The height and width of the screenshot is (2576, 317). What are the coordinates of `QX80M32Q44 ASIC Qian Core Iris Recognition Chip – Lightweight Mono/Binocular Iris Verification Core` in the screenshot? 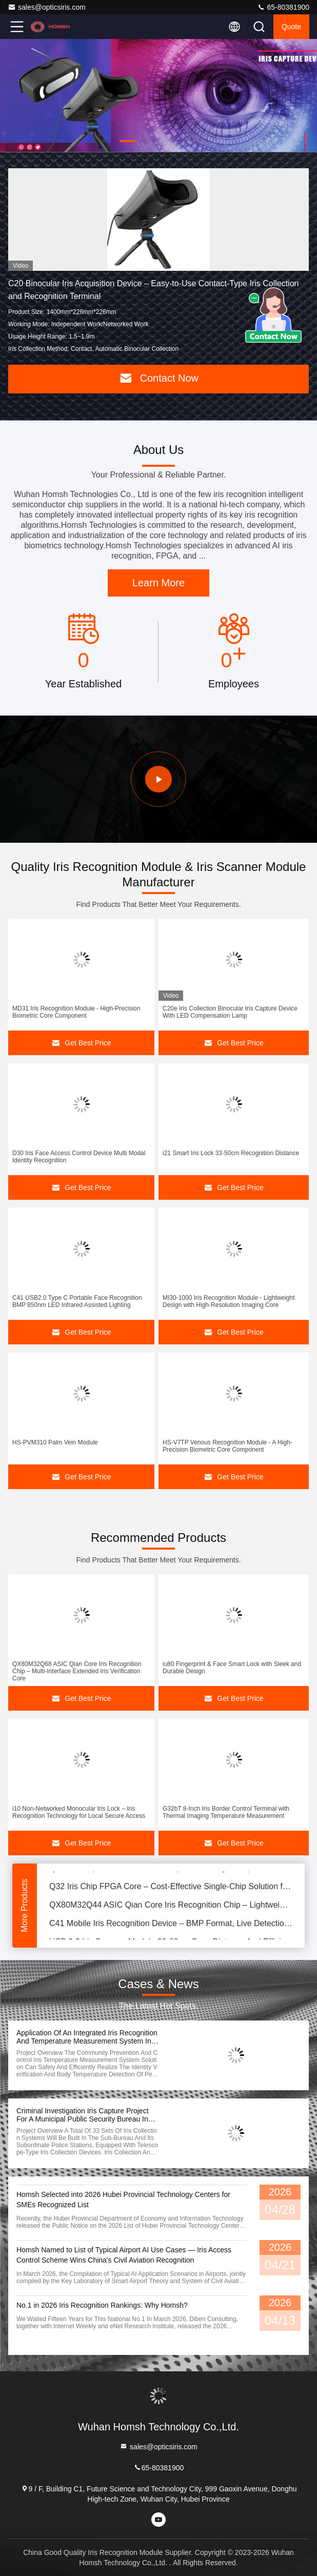 It's located at (170, 1906).